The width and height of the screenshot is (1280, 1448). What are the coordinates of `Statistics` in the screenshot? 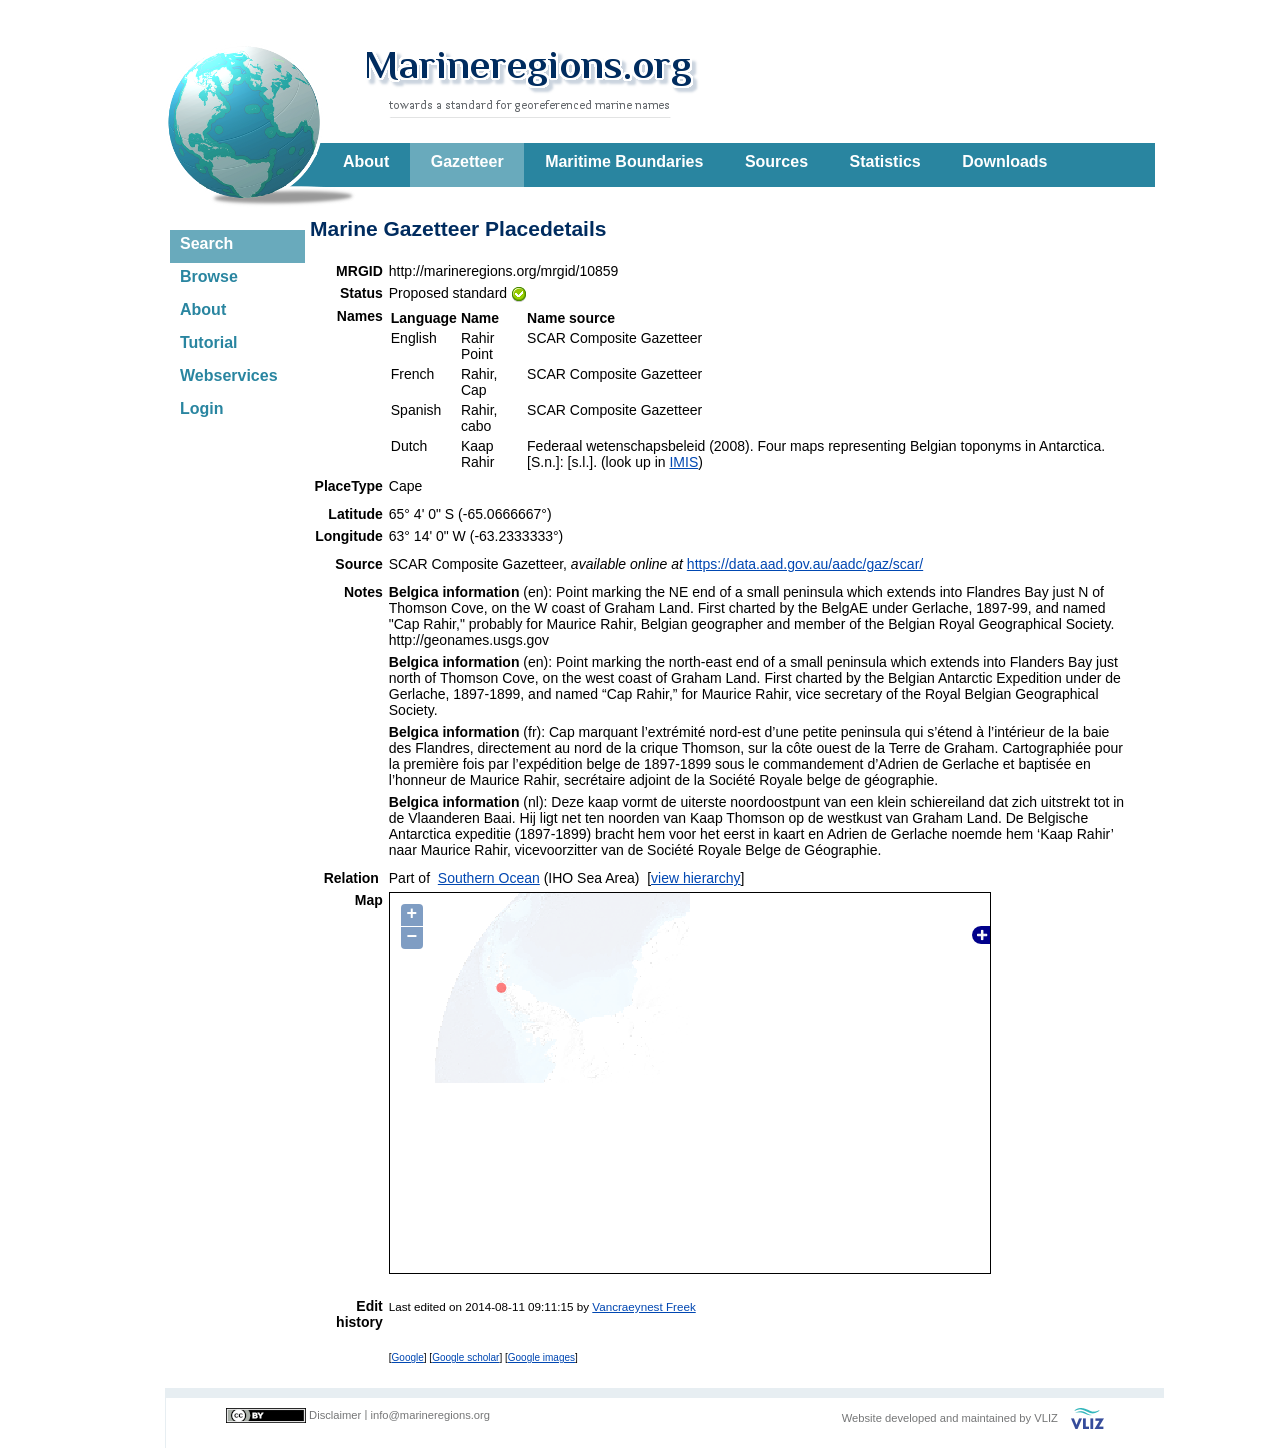 It's located at (885, 161).